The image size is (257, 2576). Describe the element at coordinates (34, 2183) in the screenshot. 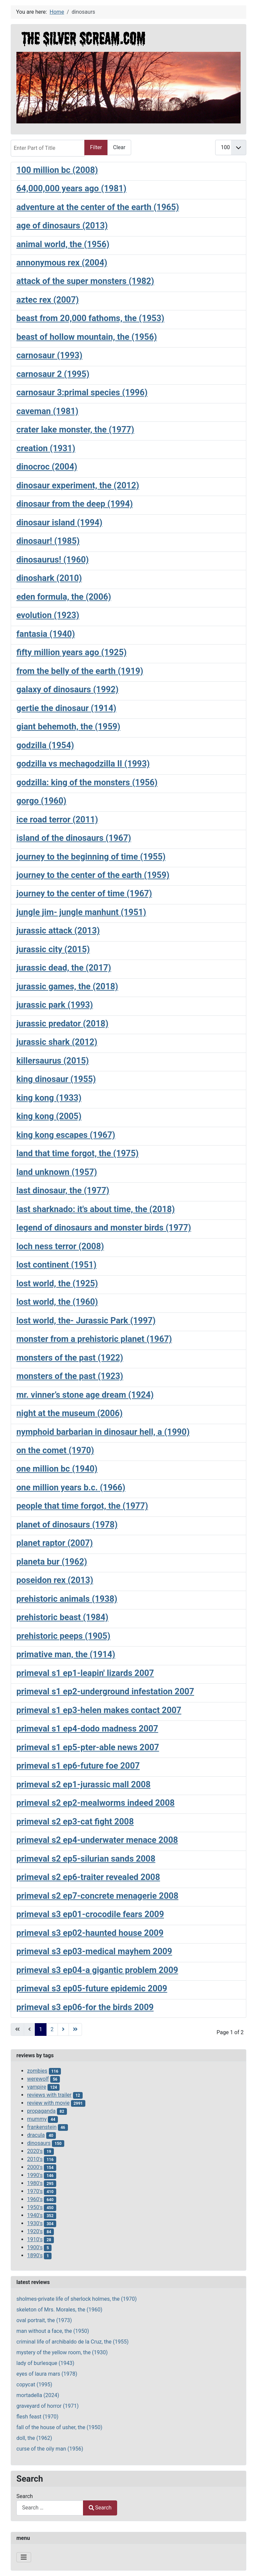

I see `1980's` at that location.